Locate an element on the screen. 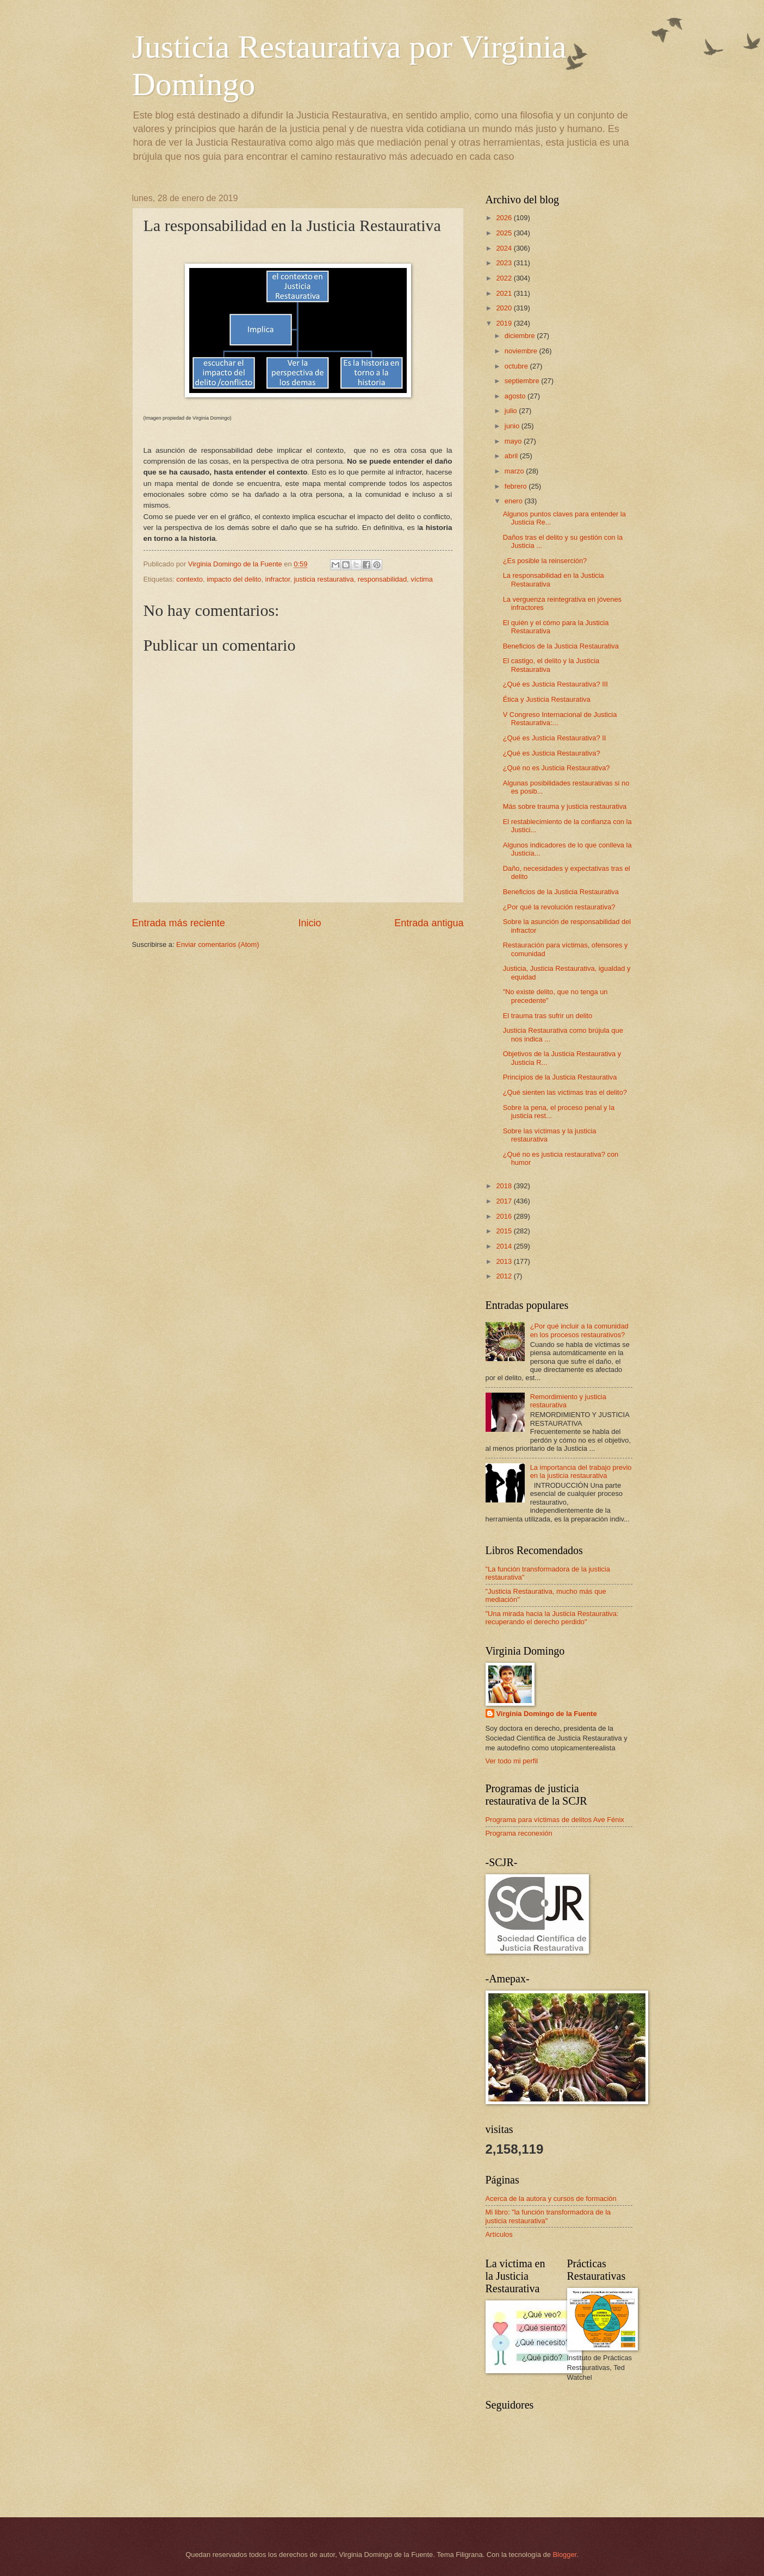 The height and width of the screenshot is (2576, 764). Artículos is located at coordinates (499, 2234).